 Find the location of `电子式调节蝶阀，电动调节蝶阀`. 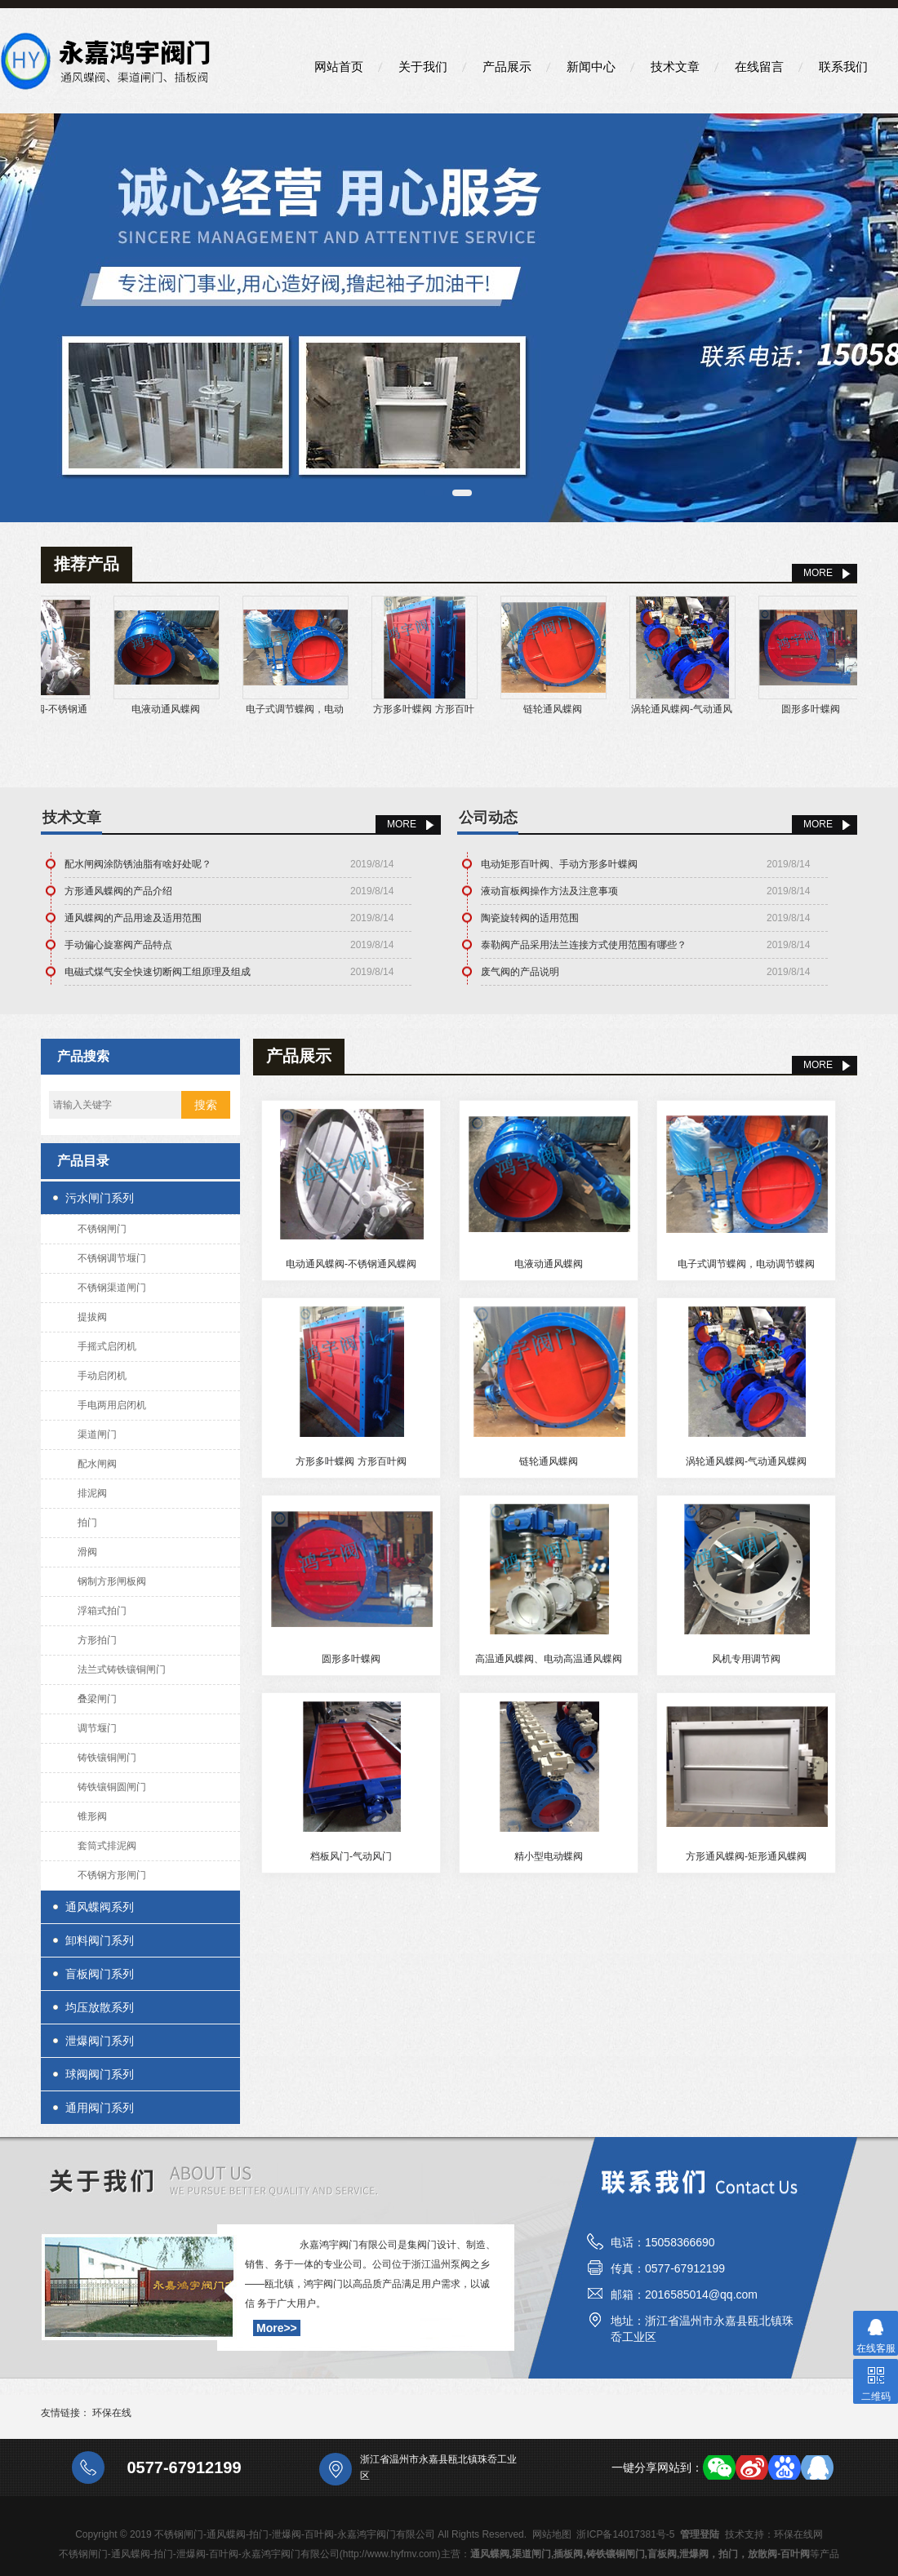

电子式调节蝶阀，电动调节蝶阀 is located at coordinates (746, 1264).